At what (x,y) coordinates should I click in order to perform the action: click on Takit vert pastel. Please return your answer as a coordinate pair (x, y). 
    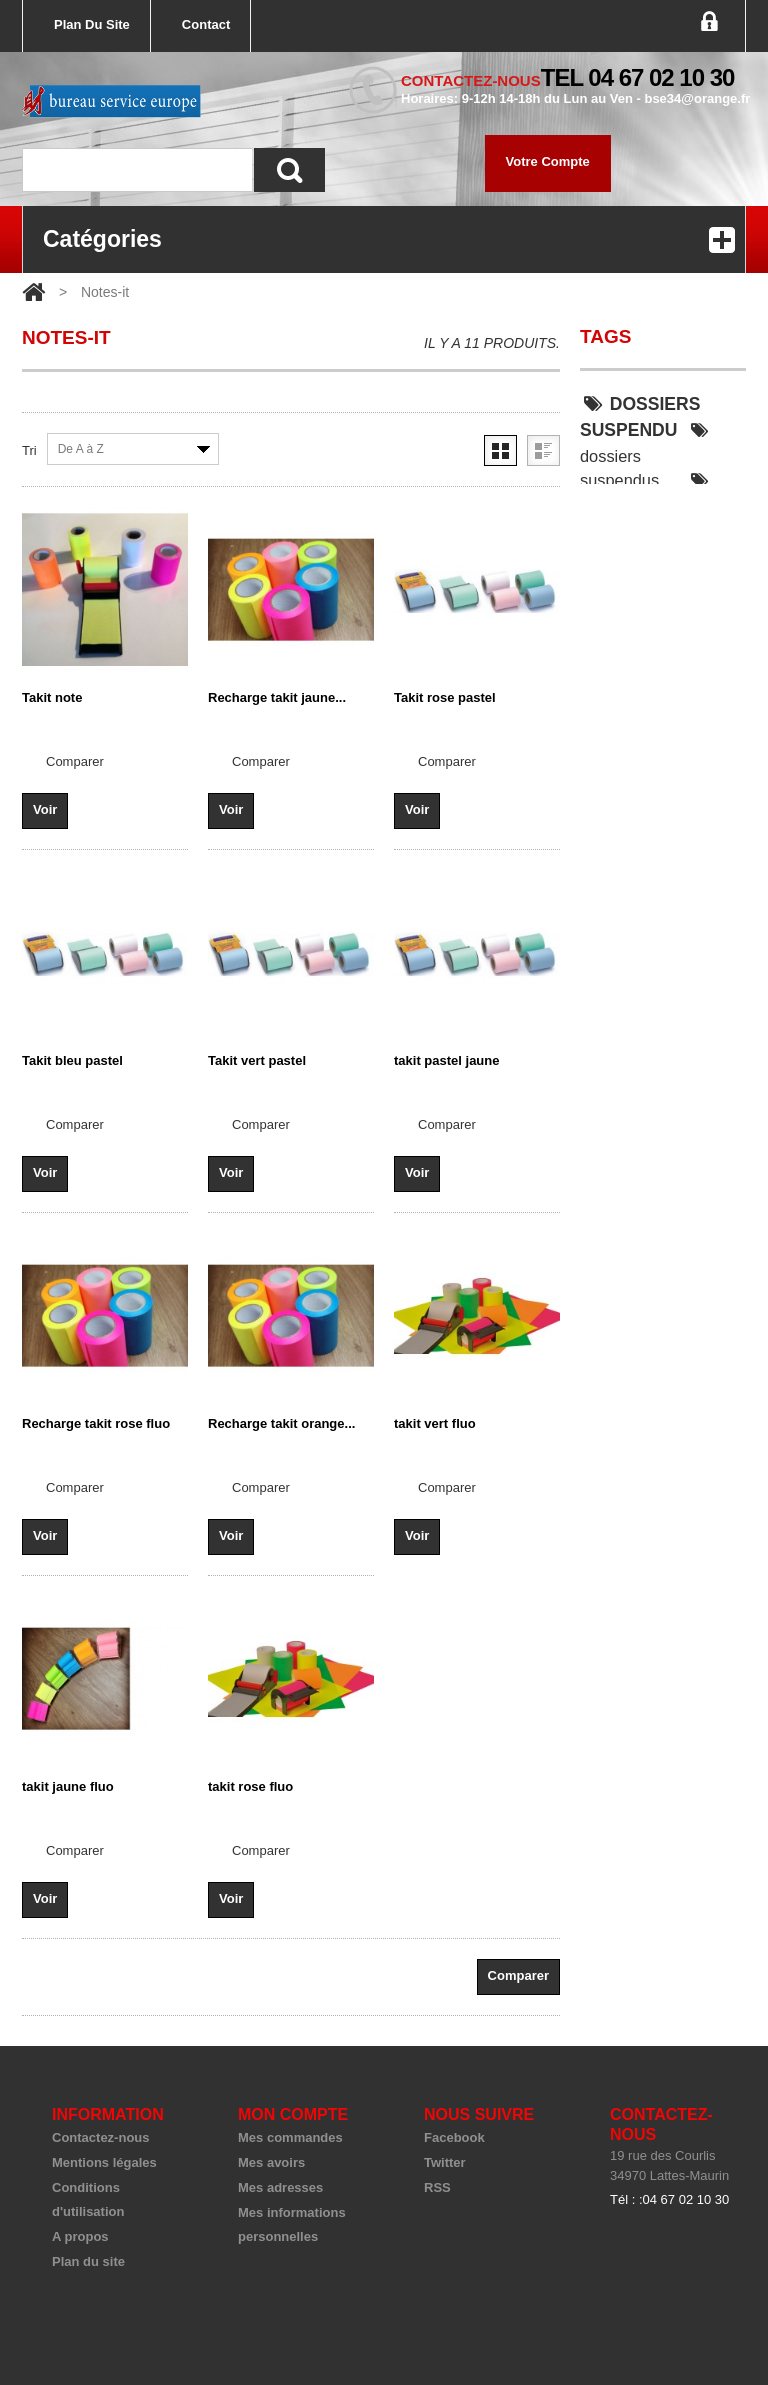
    Looking at the image, I should click on (257, 1060).